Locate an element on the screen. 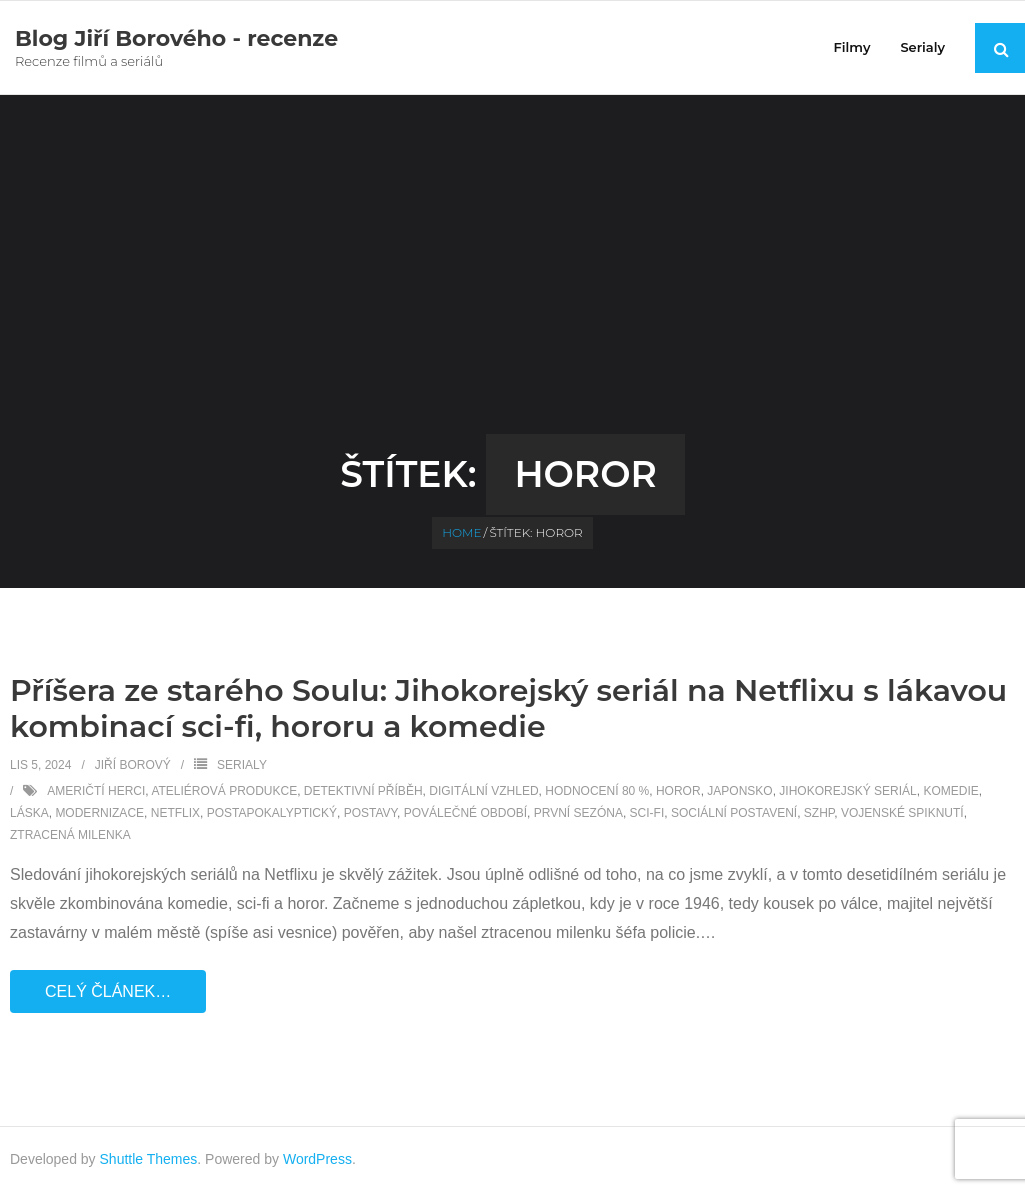  Američtí herci is located at coordinates (96, 791).